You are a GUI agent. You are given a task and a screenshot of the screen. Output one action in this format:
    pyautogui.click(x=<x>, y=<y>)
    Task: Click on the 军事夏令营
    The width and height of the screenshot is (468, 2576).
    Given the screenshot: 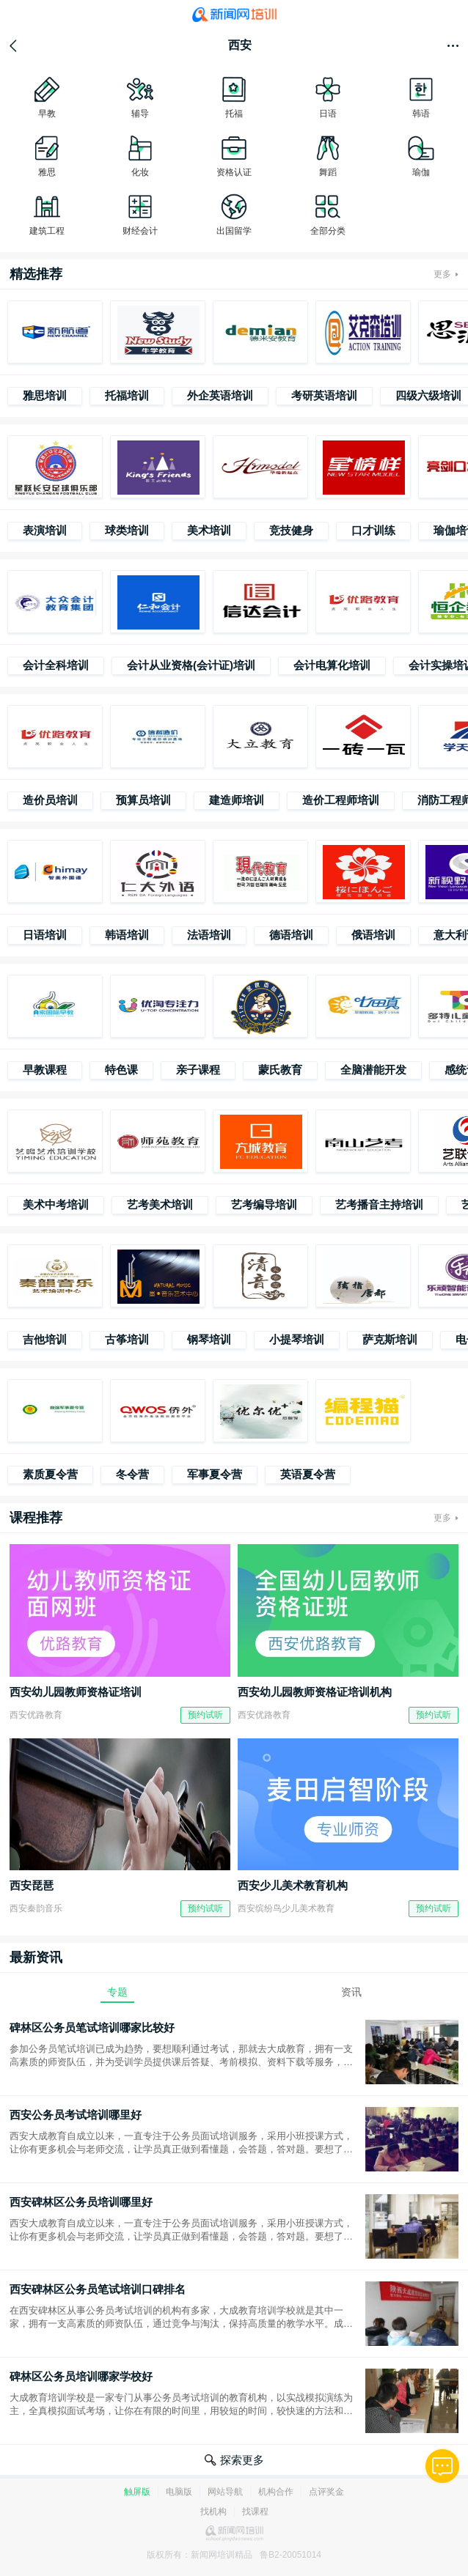 What is the action you would take?
    pyautogui.click(x=214, y=1474)
    